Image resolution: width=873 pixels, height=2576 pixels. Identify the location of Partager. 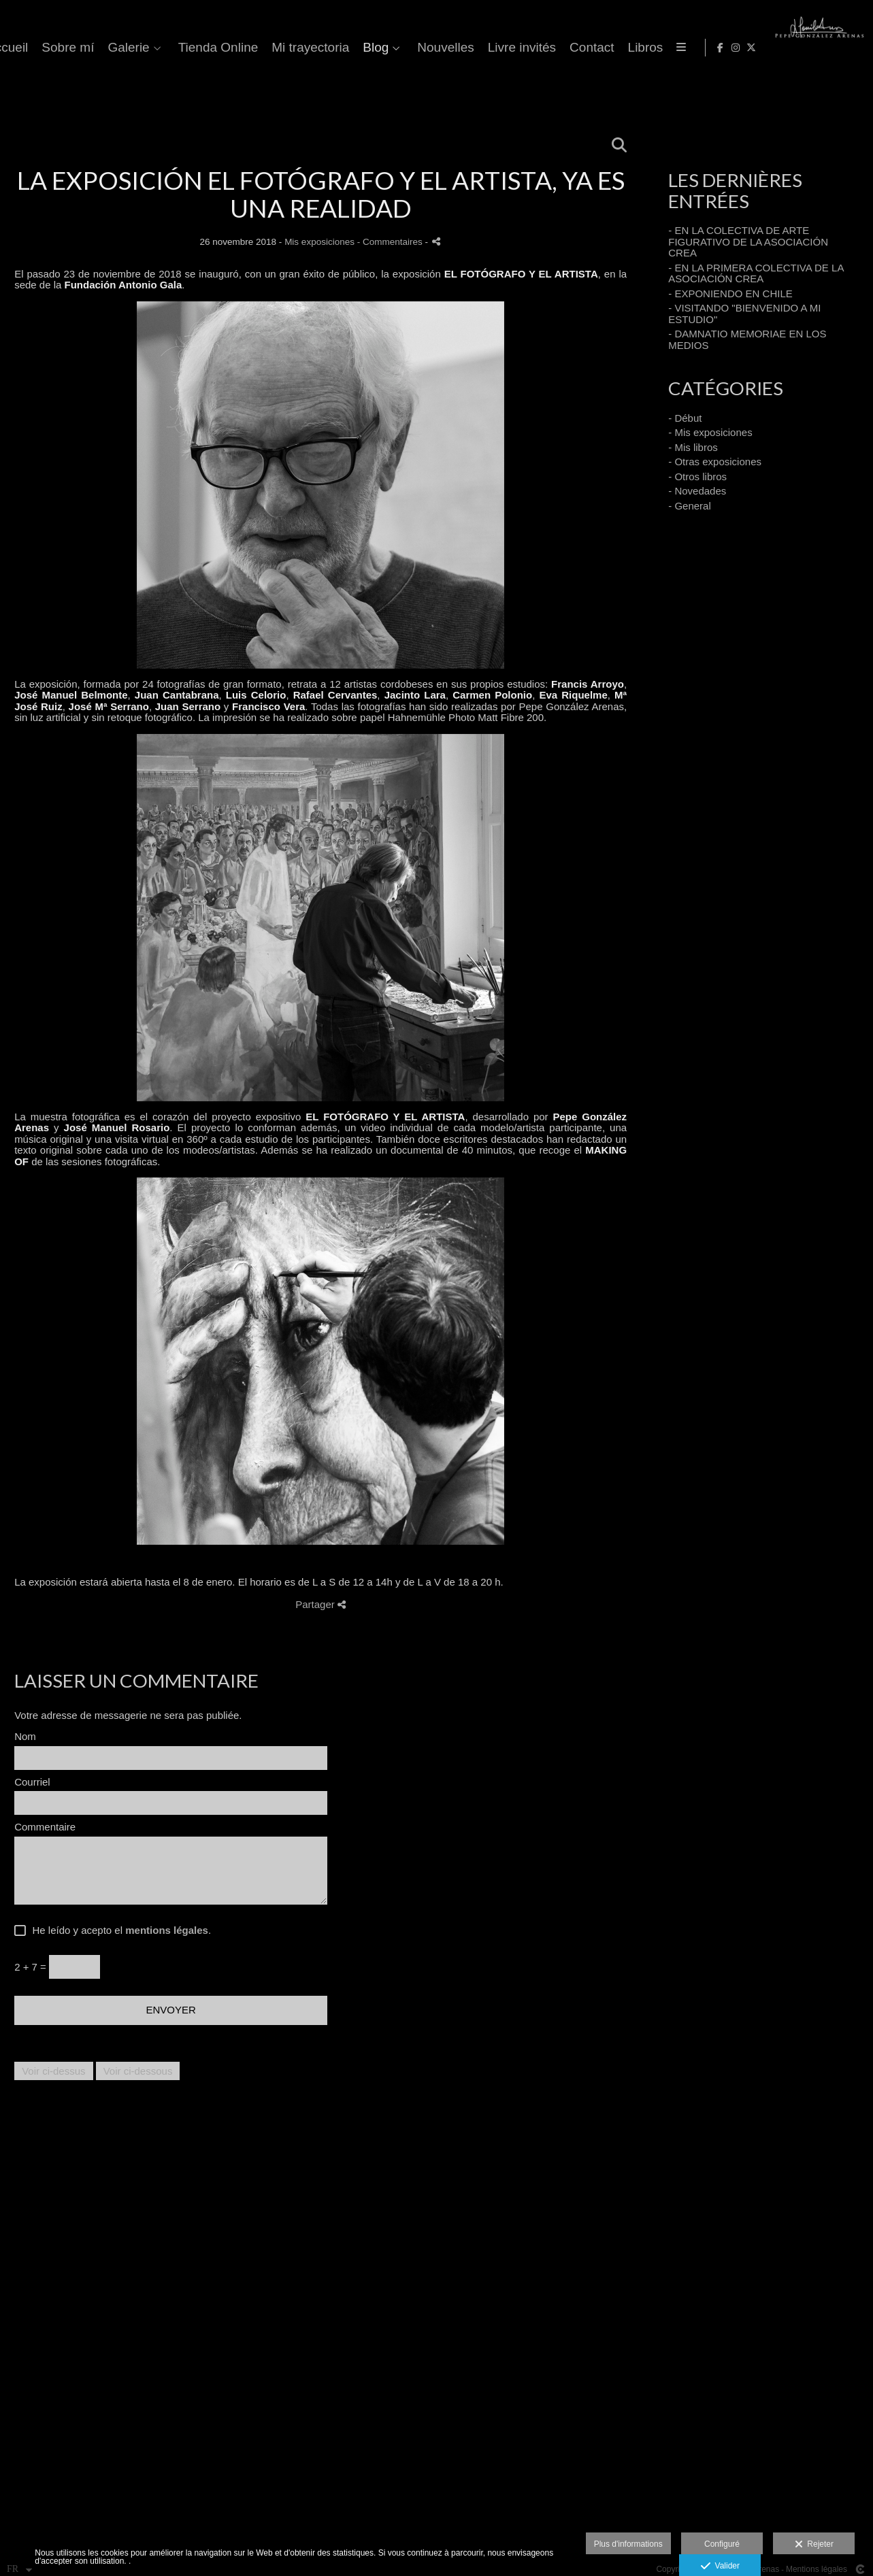
(320, 1604).